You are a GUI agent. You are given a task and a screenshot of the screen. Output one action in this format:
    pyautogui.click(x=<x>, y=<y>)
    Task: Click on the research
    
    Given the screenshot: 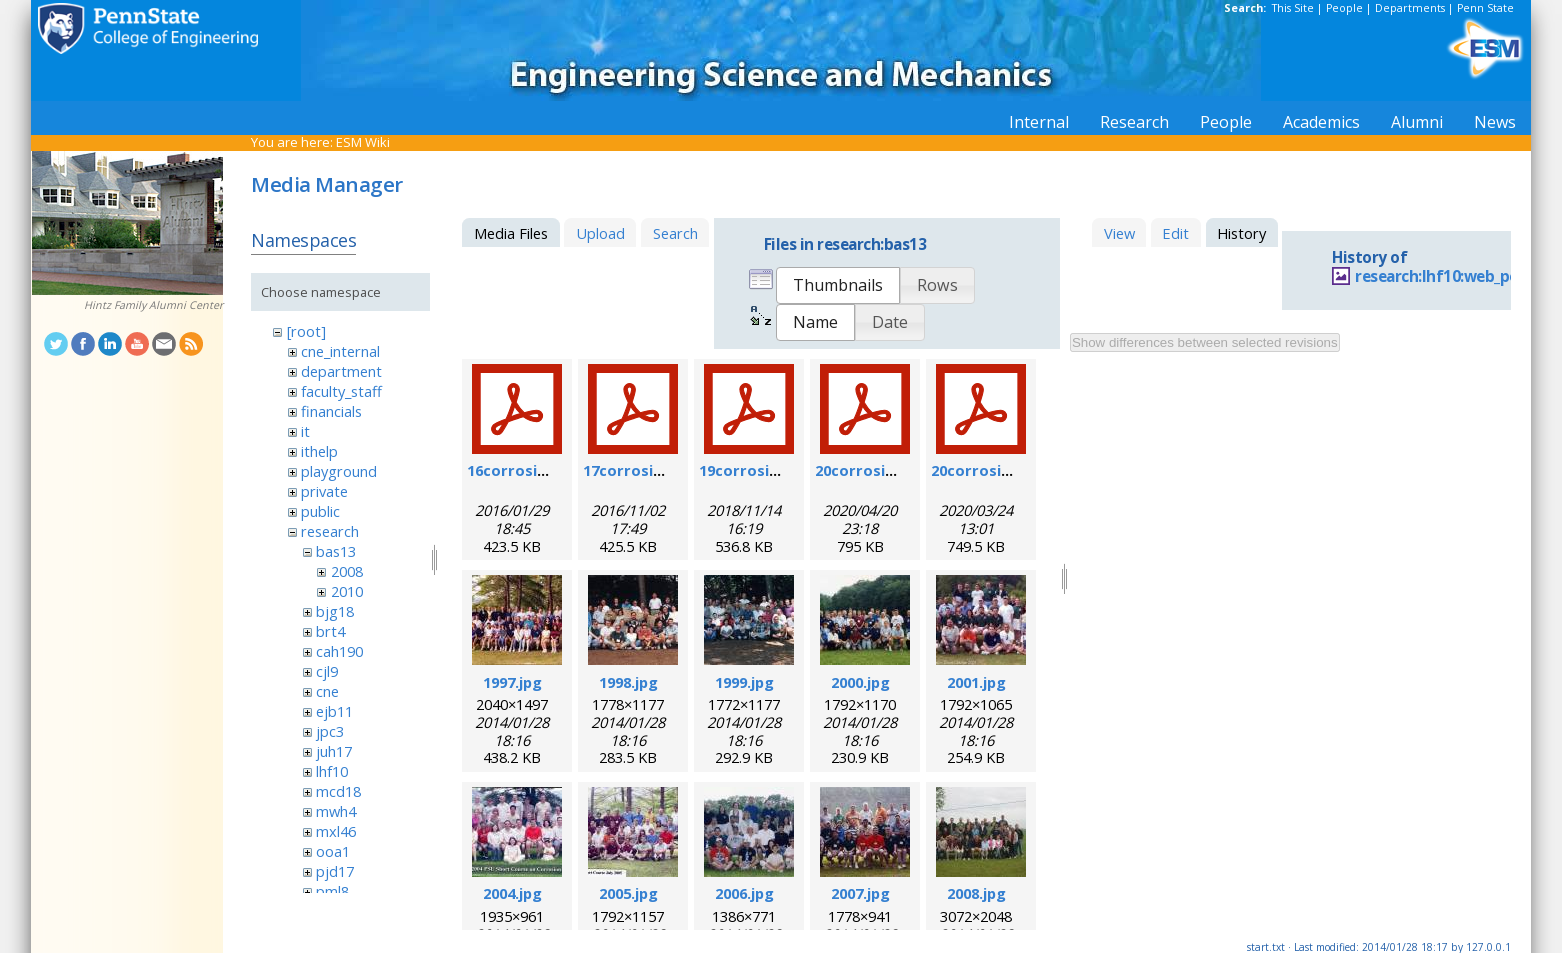 What is the action you would take?
    pyautogui.click(x=330, y=531)
    